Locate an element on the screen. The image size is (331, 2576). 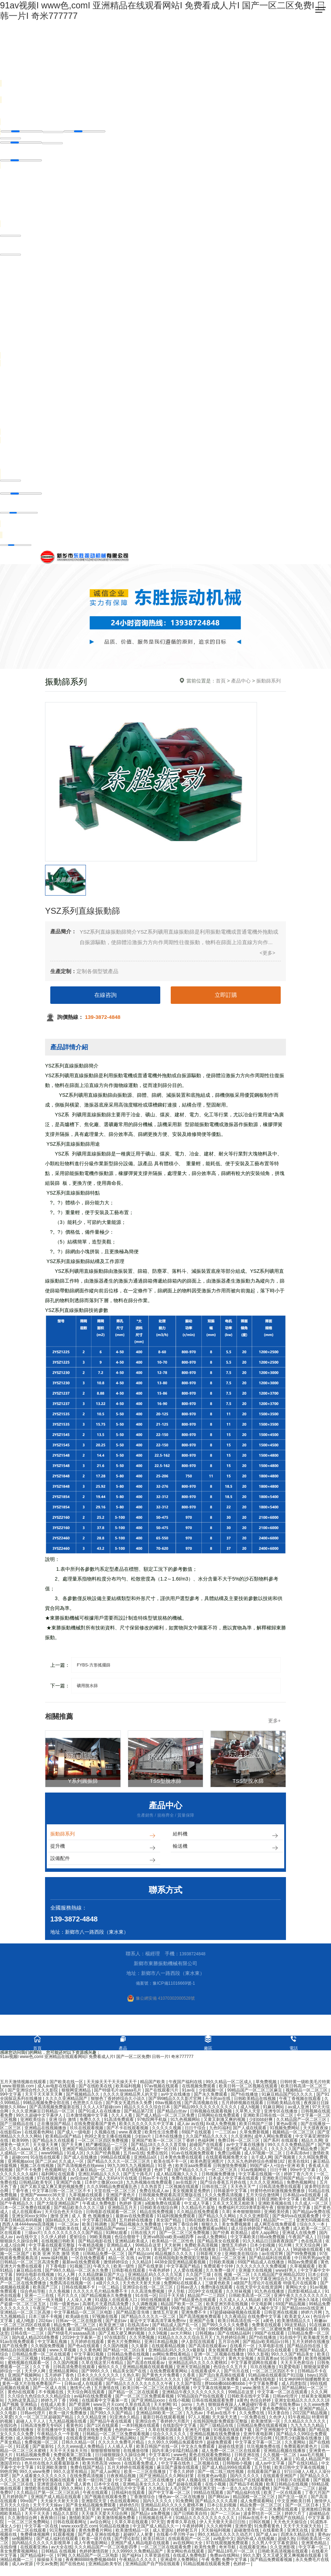
99九九99九九九视频精品 is located at coordinates (131, 2168).